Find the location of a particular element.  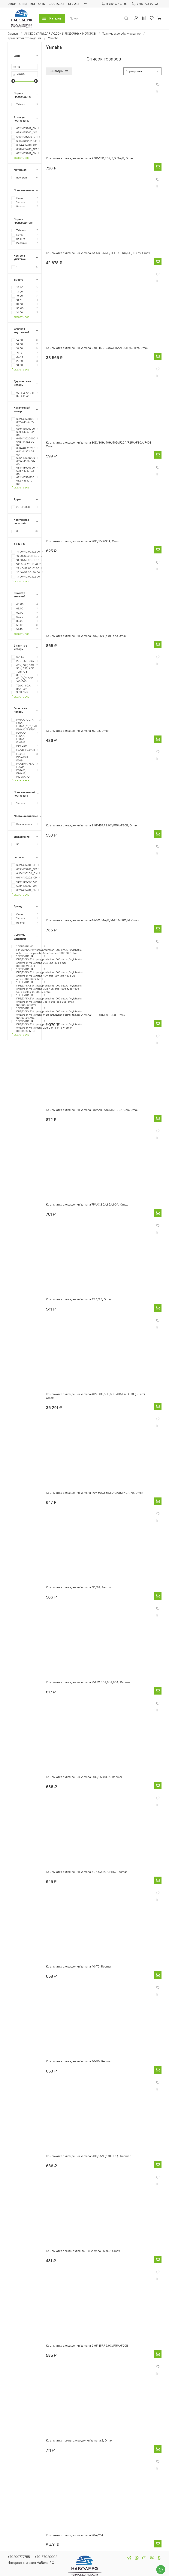

Главная is located at coordinates (13, 33).